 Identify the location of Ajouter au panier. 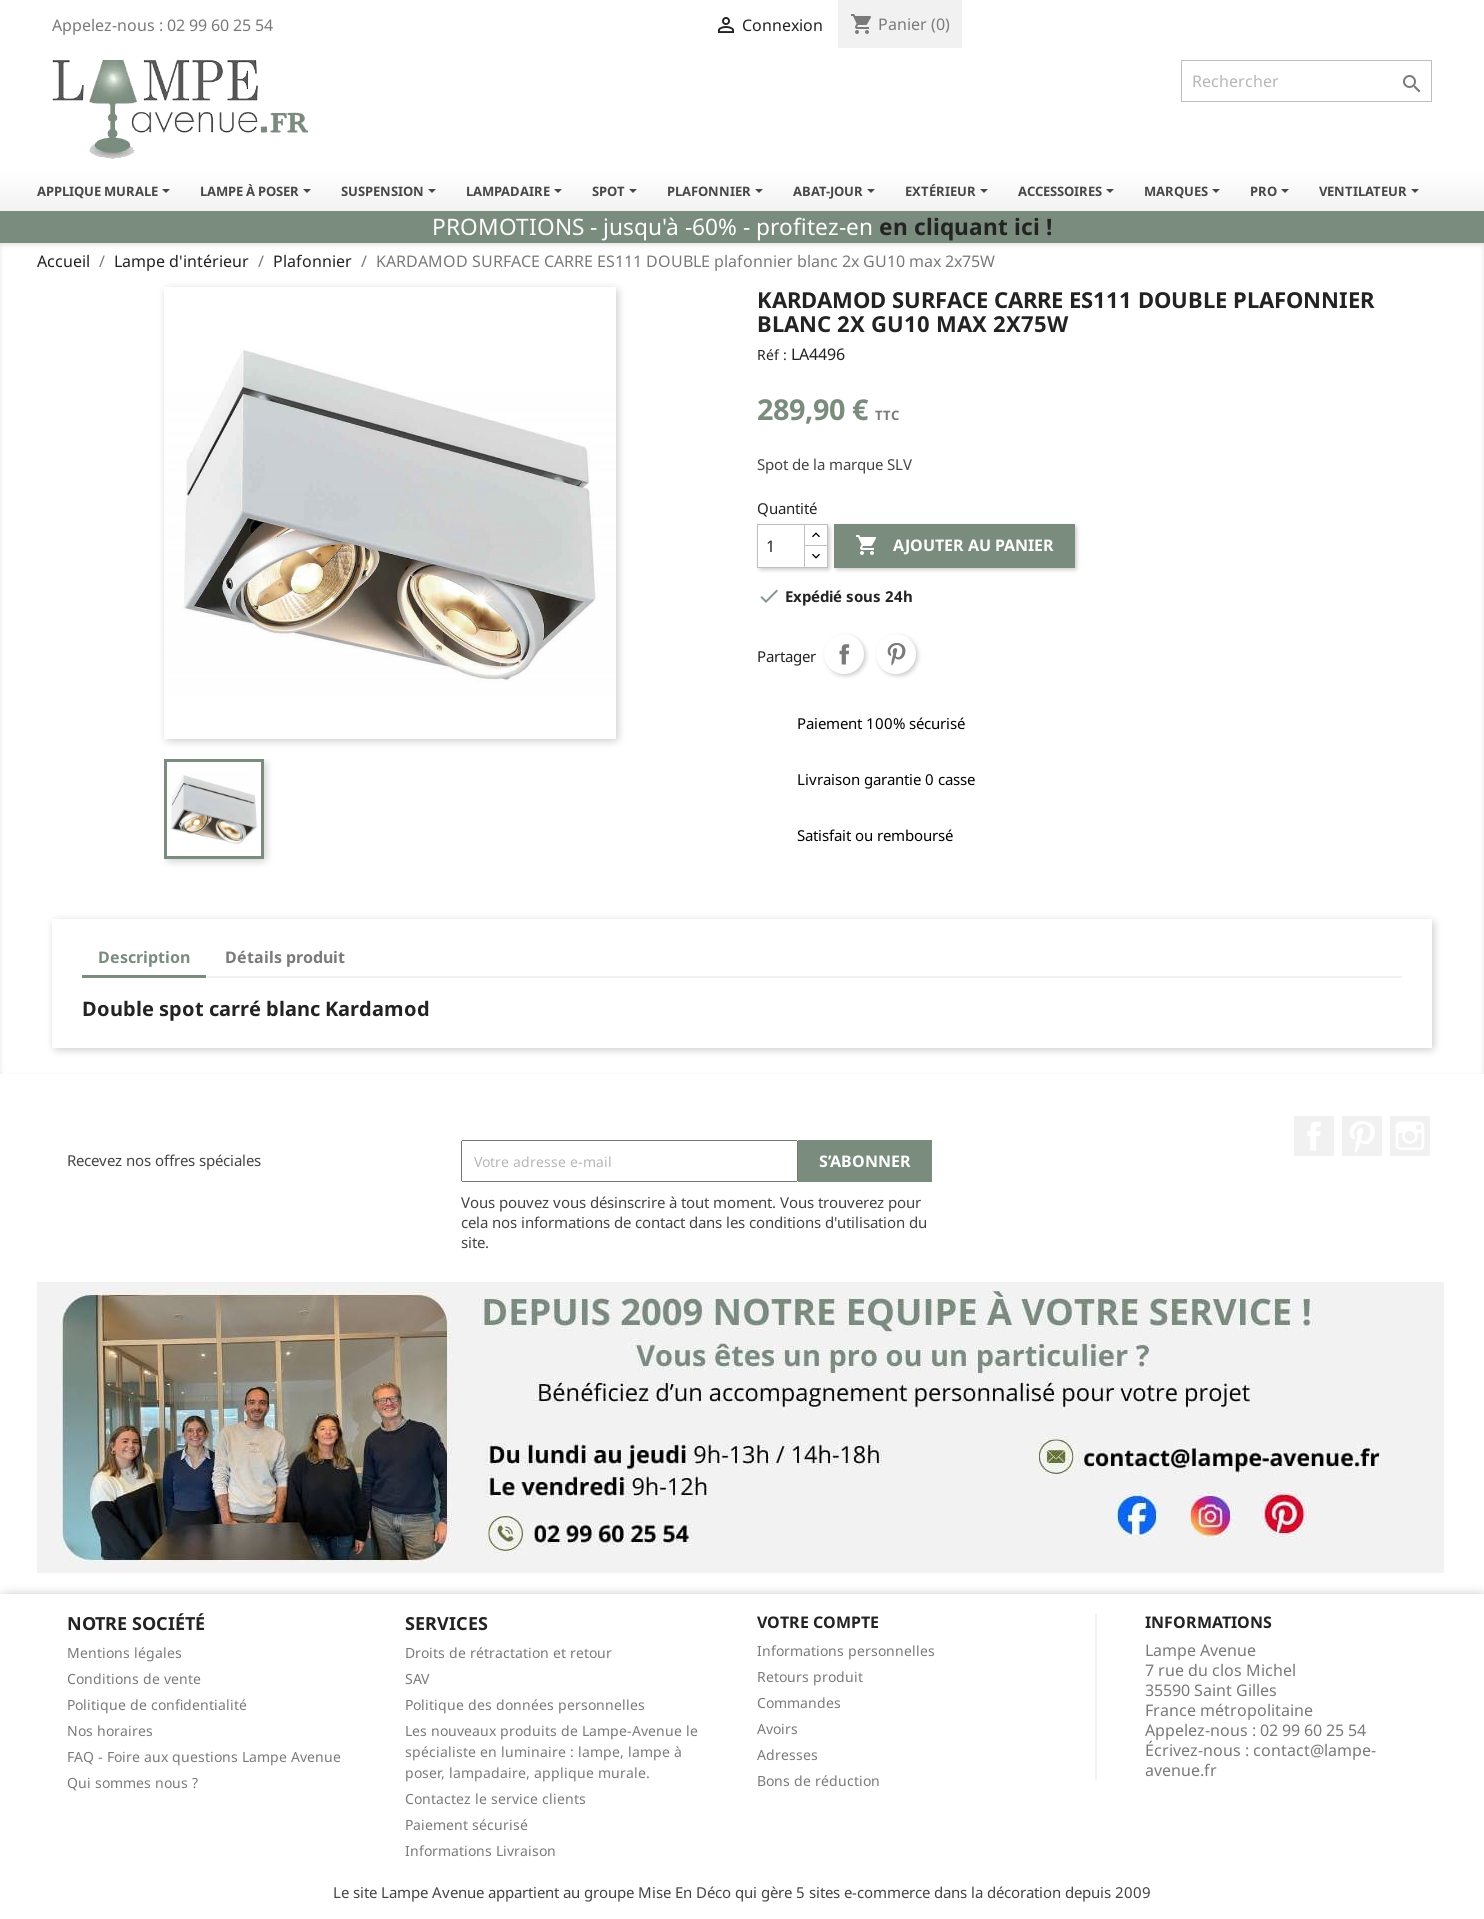
(954, 546).